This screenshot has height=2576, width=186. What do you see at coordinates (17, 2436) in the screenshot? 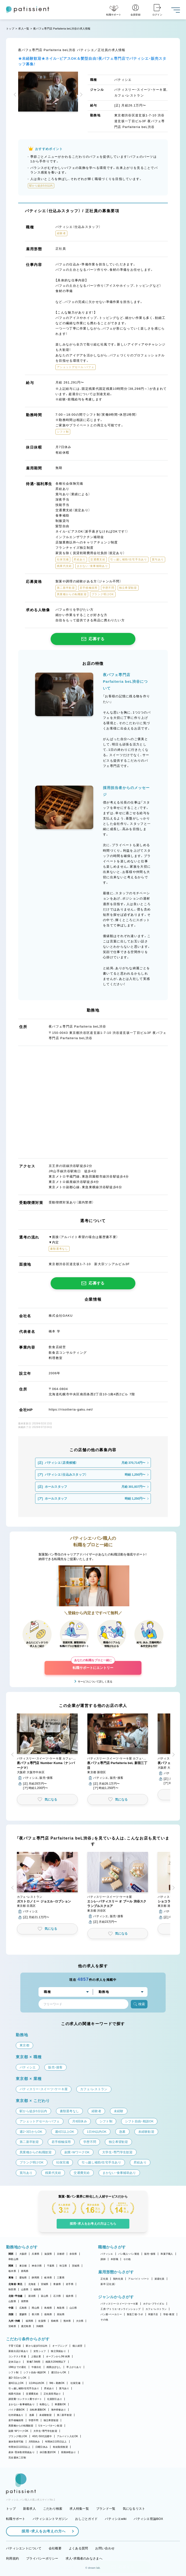
I see `ブランク明けOK` at bounding box center [17, 2436].